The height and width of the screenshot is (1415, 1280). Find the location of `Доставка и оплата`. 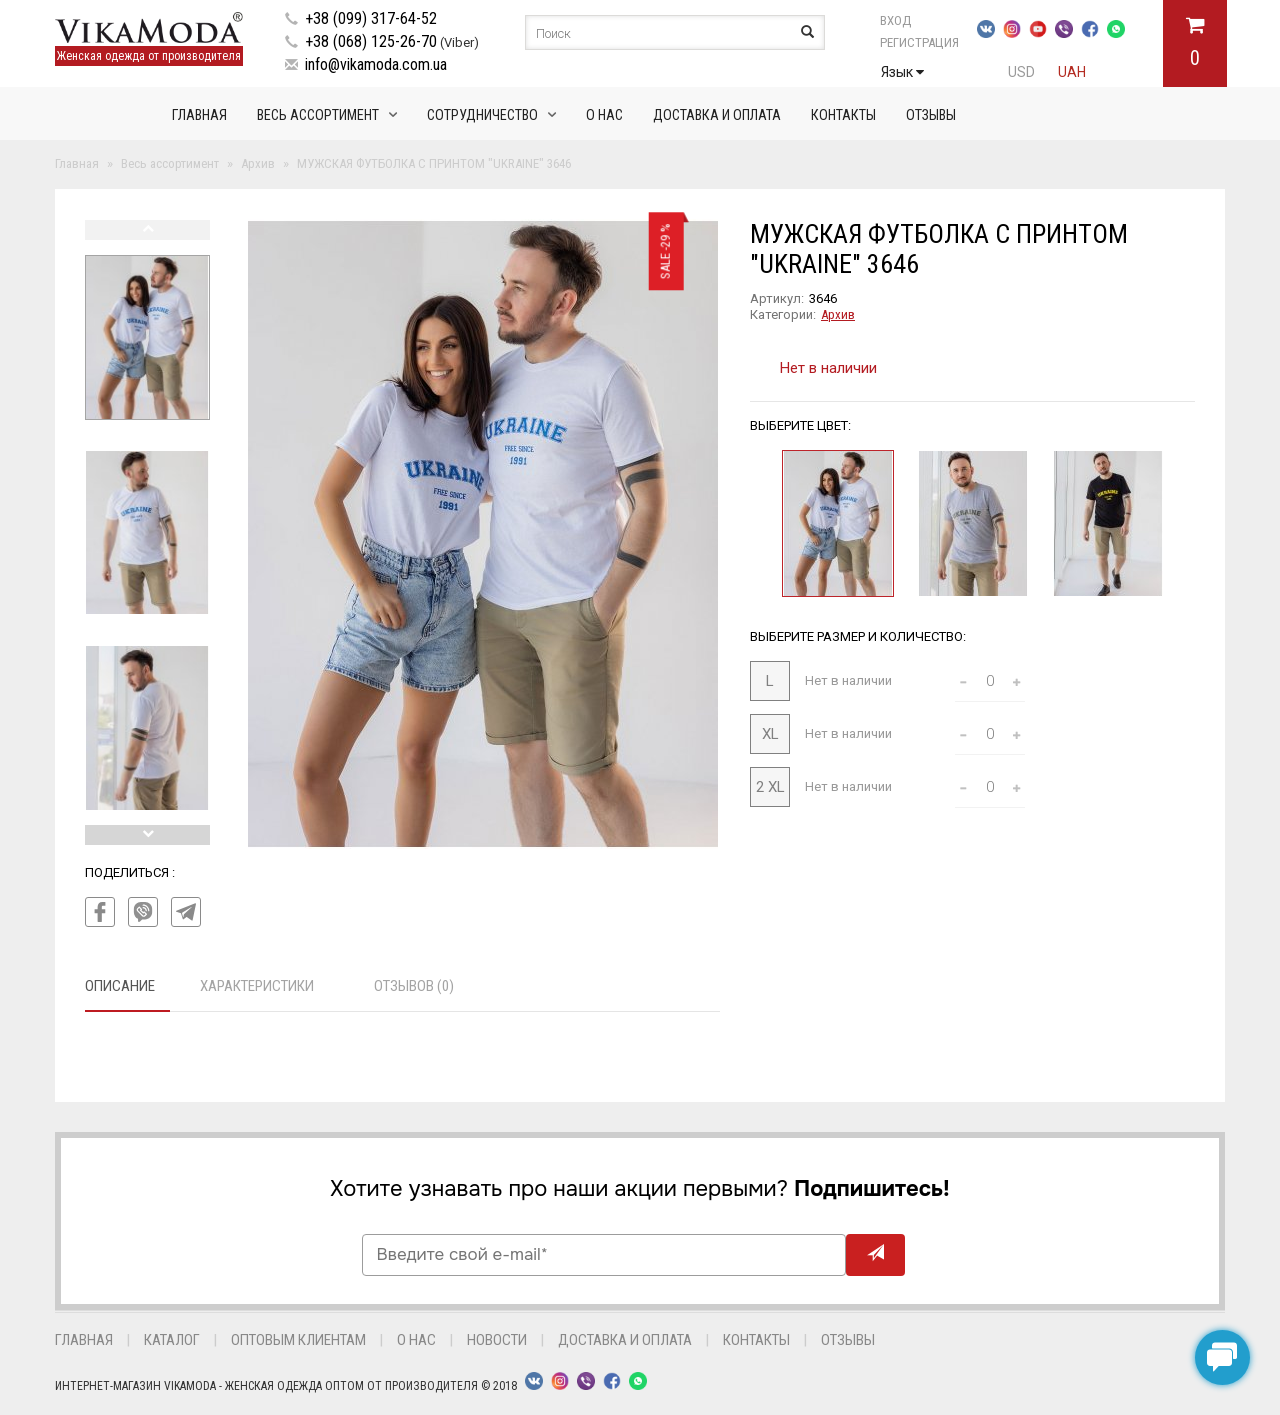

Доставка и оплата is located at coordinates (717, 115).